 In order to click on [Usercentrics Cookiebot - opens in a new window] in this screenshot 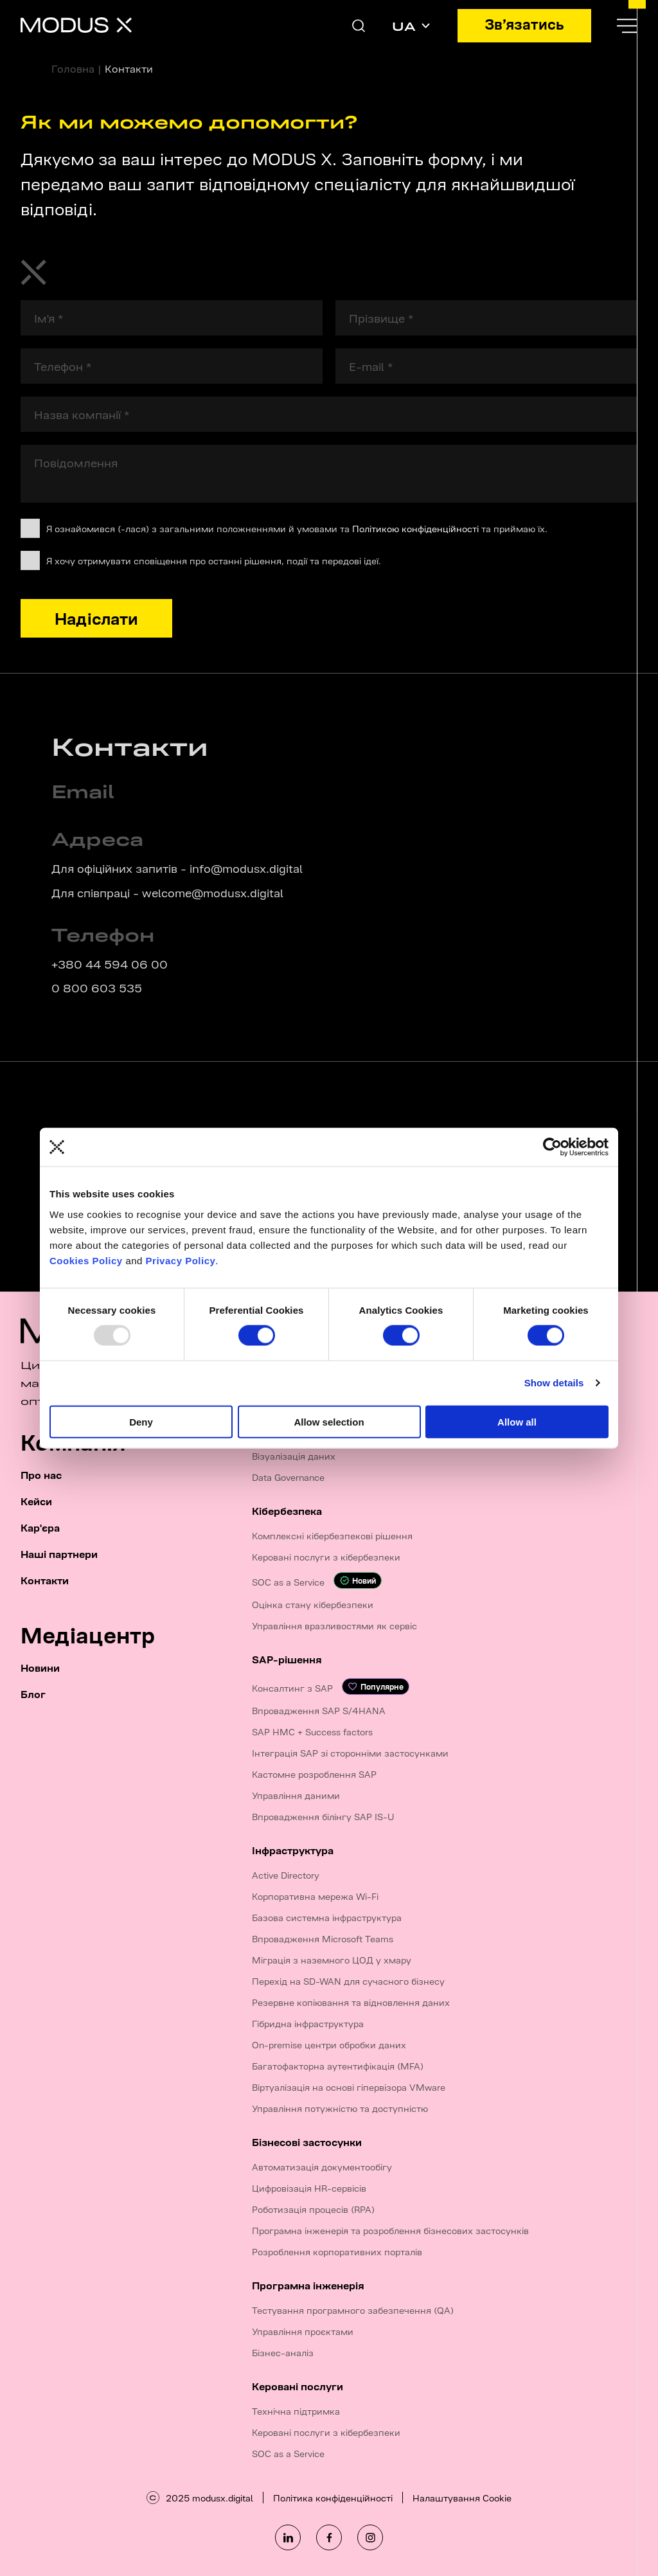, I will do `click(552, 1147)`.